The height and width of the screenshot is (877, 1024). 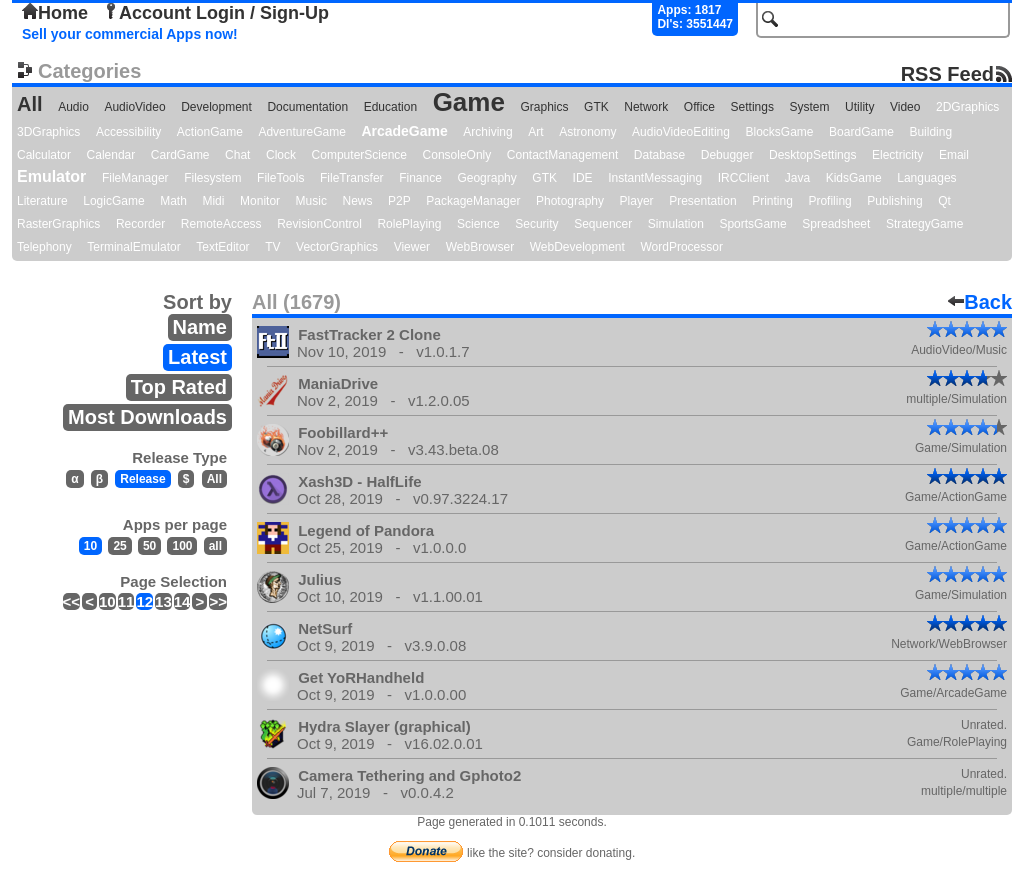 I want to click on VectorGraphics, so click(x=337, y=247).